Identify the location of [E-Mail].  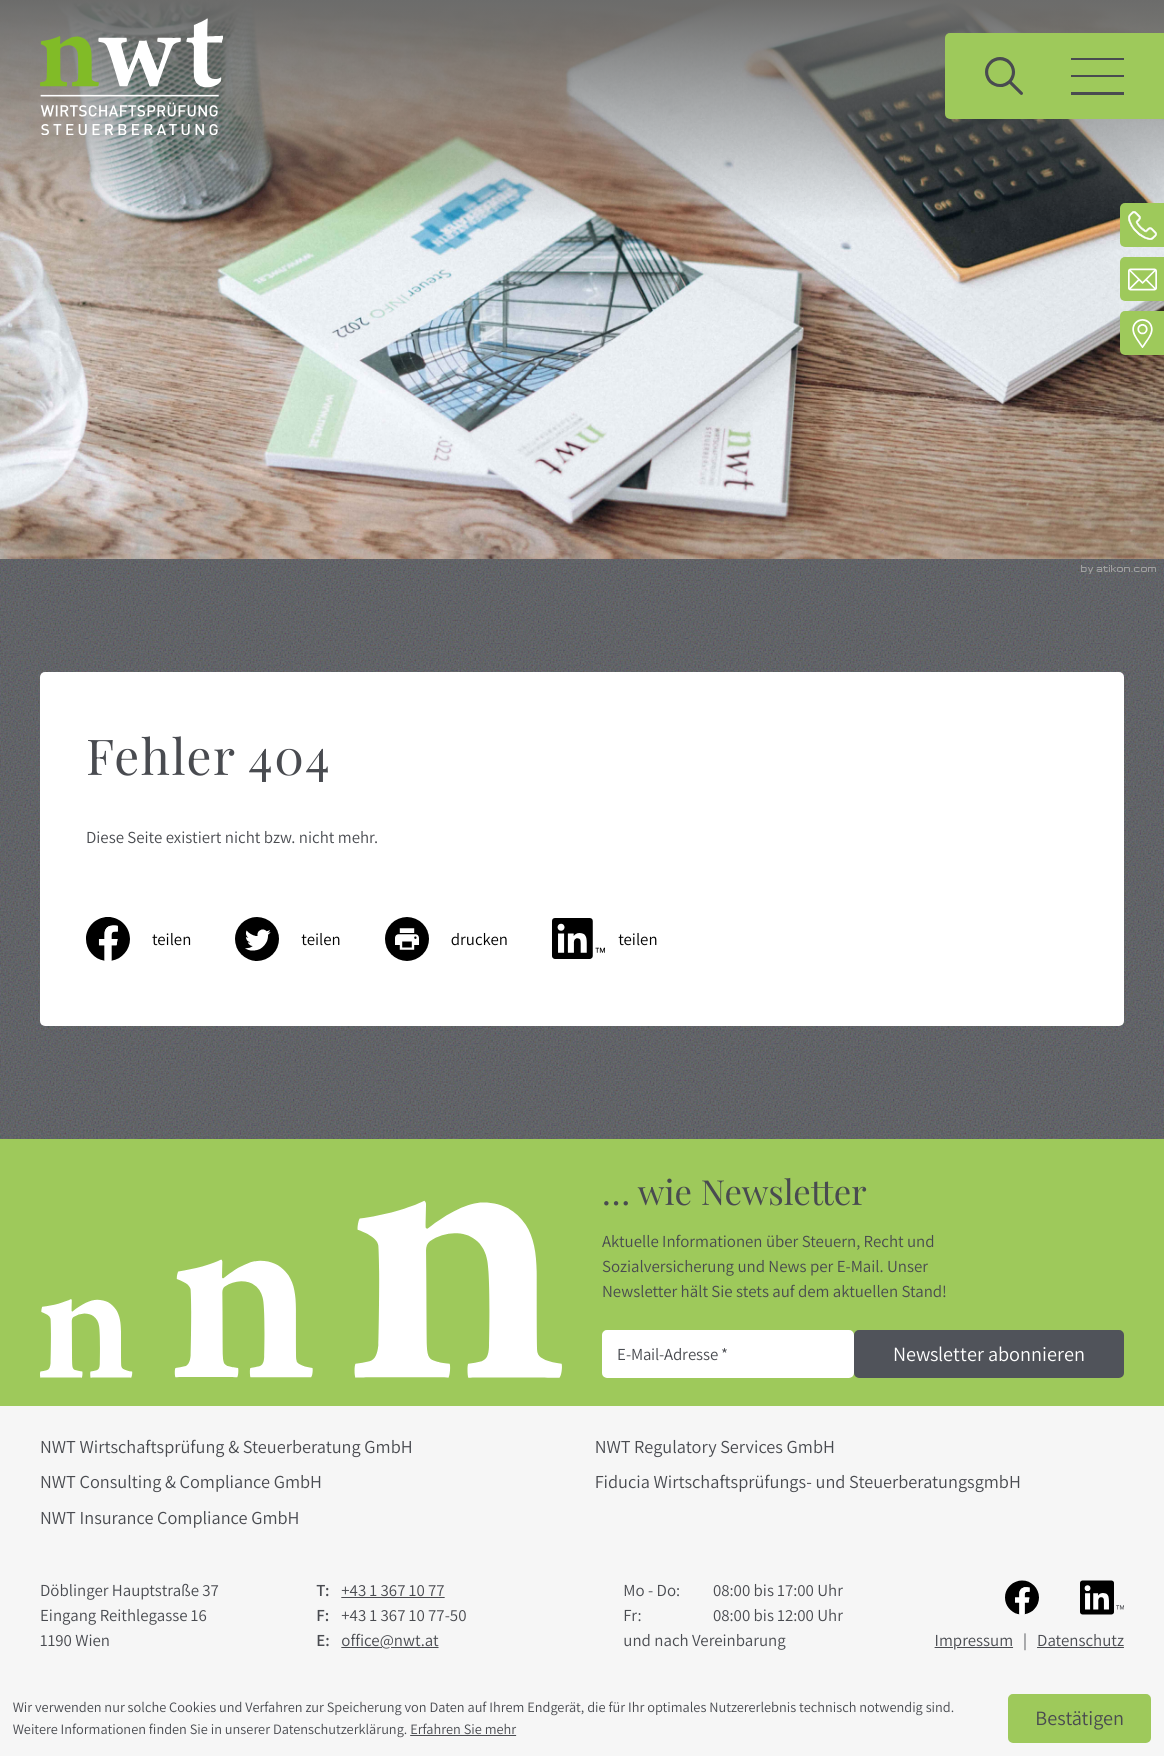
(728, 1354).